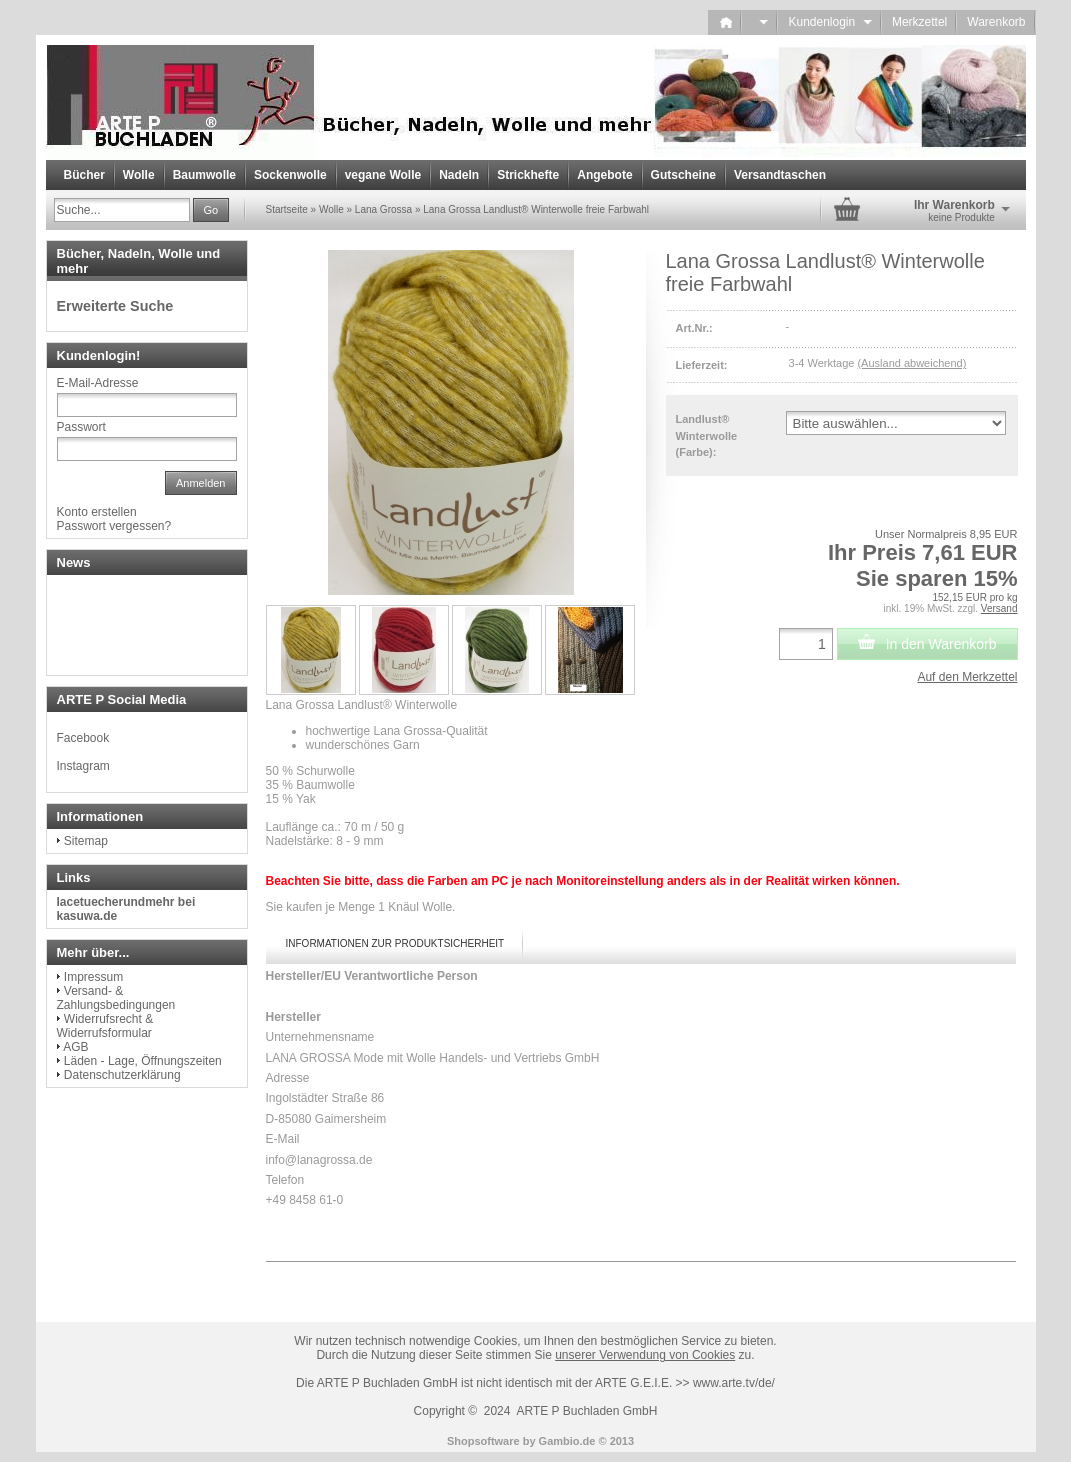  Describe the element at coordinates (528, 175) in the screenshot. I see `Strickhefte` at that location.